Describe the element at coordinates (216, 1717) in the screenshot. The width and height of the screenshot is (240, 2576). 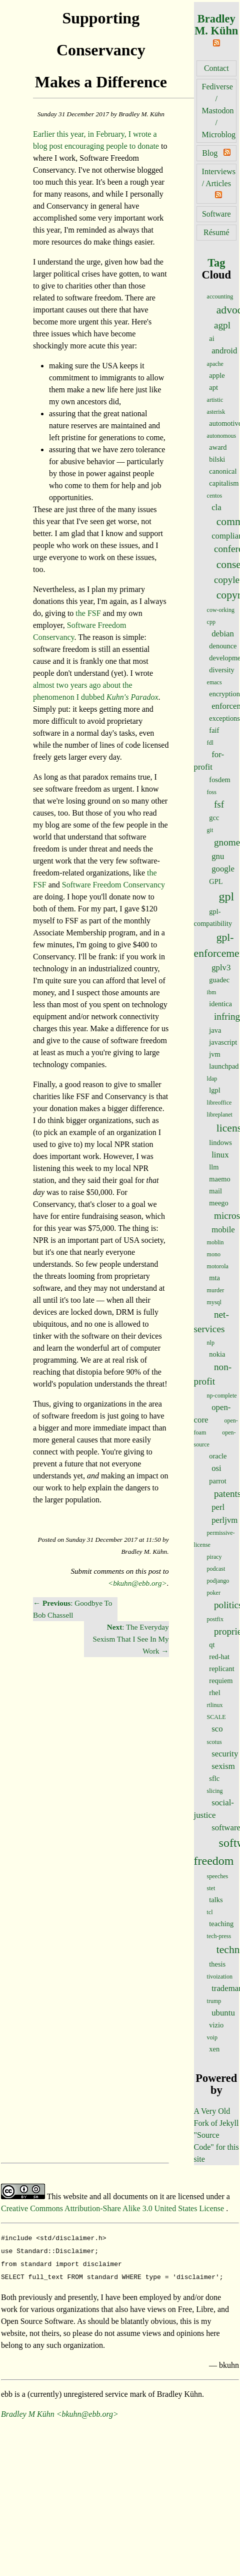
I see `SCALE` at that location.